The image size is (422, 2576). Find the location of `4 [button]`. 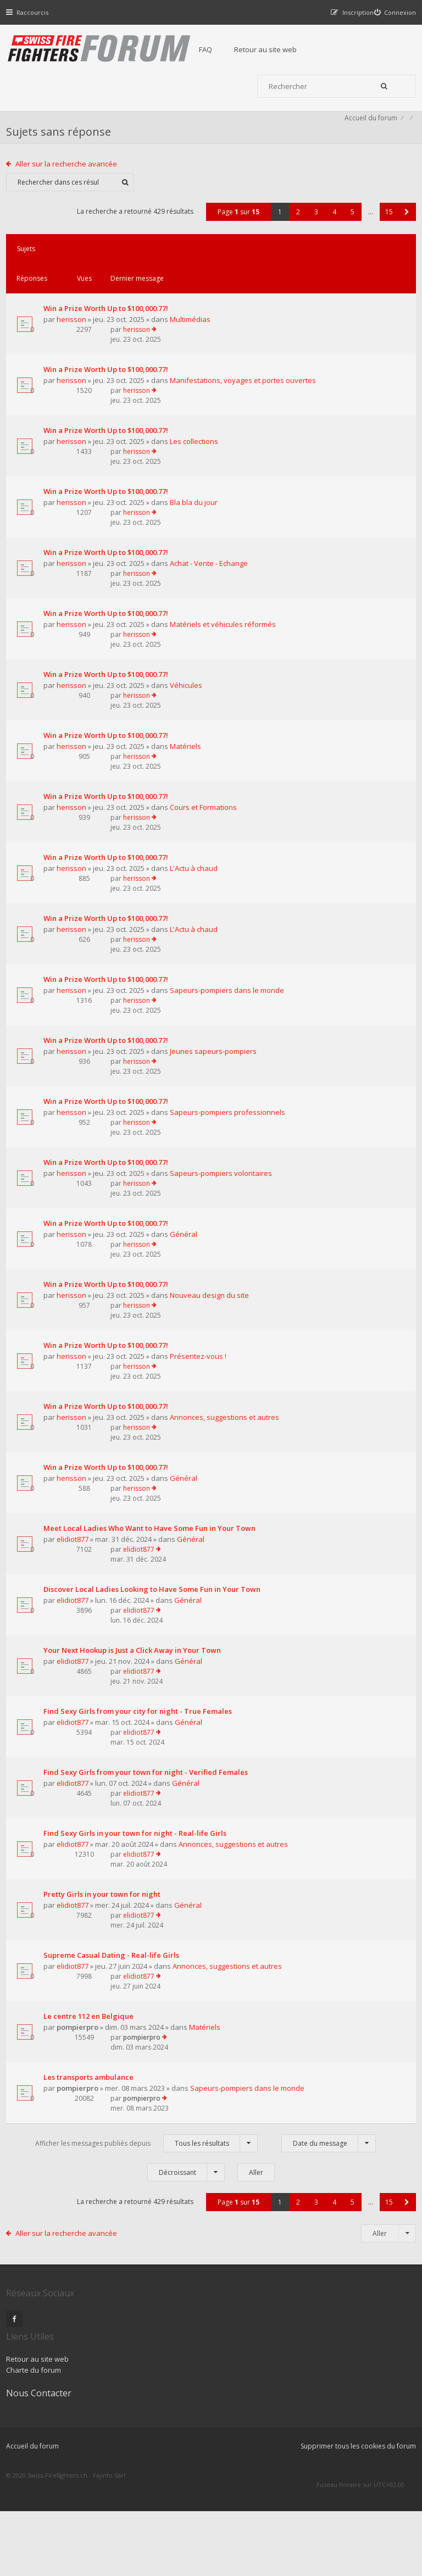

4 [button] is located at coordinates (329, 247).